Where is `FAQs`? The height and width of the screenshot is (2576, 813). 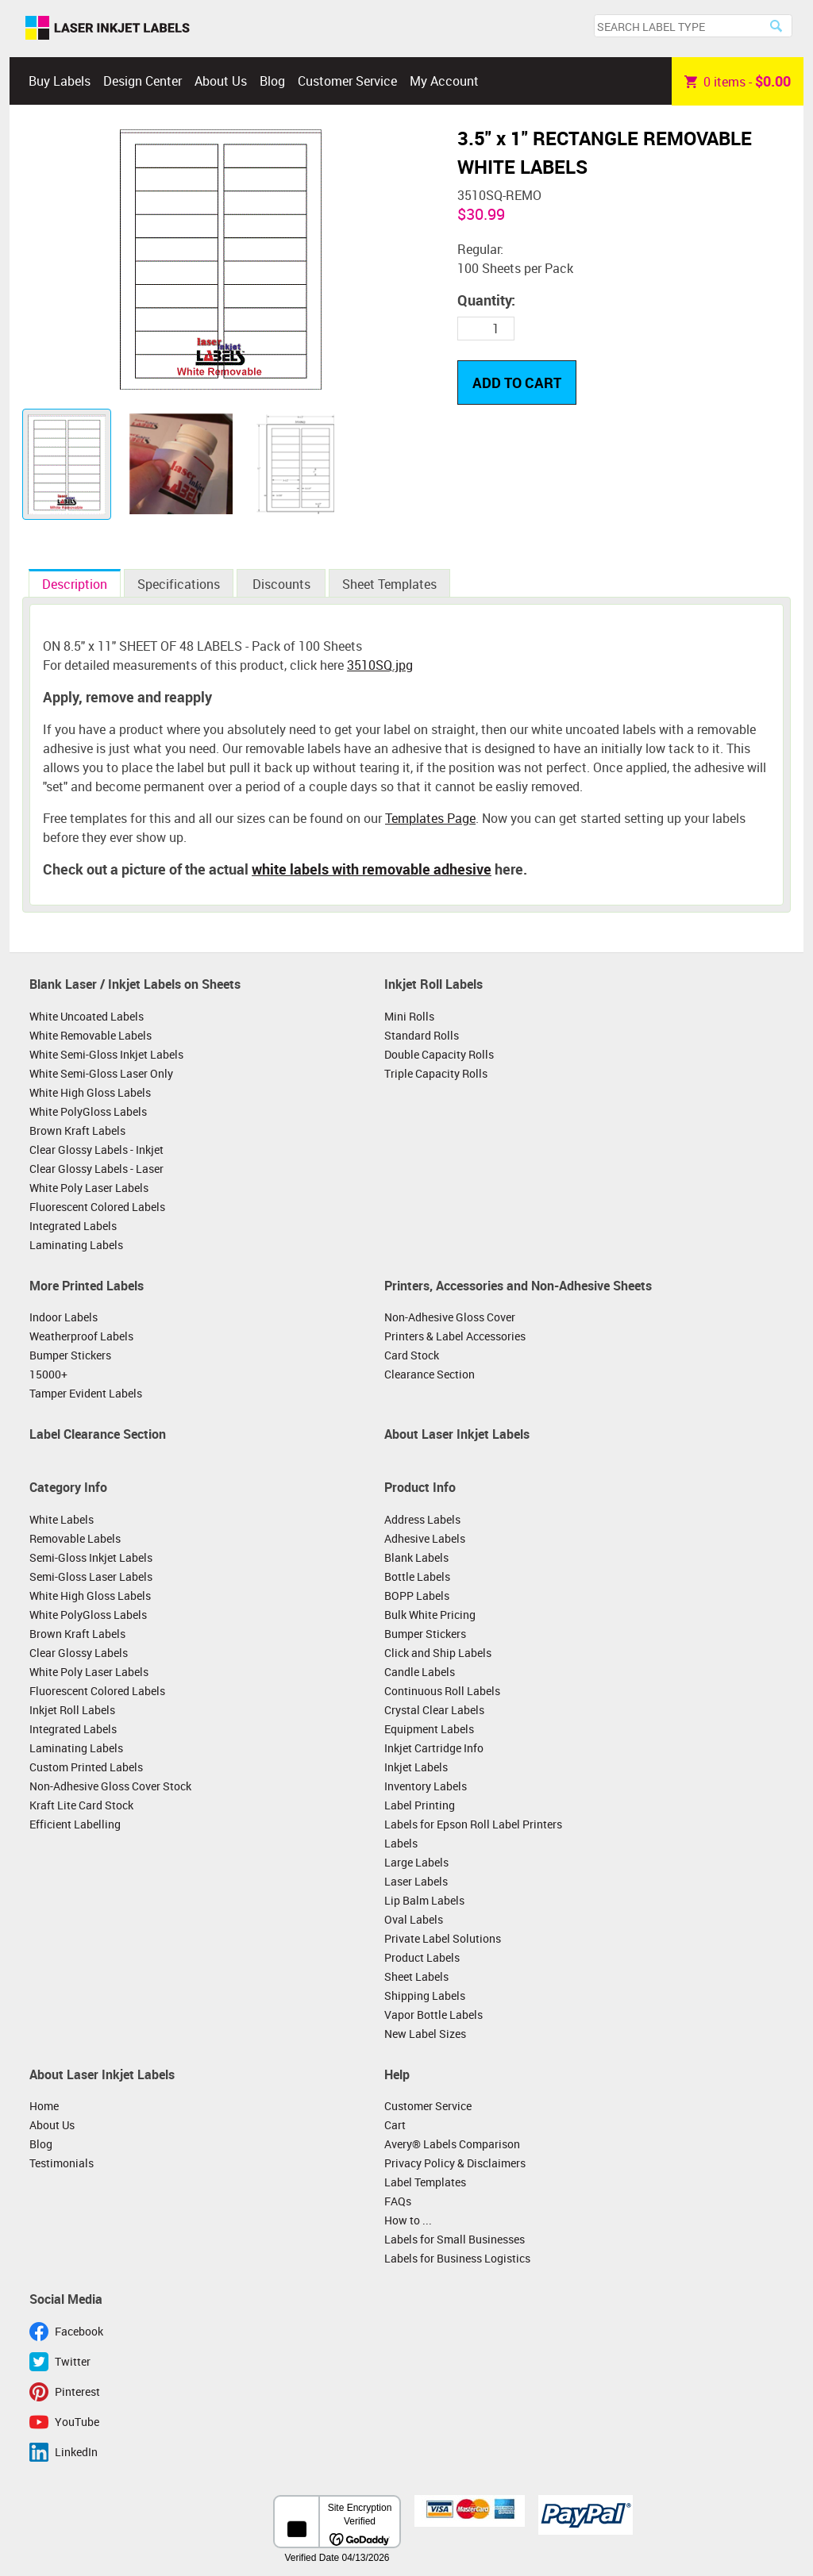 FAQs is located at coordinates (397, 2201).